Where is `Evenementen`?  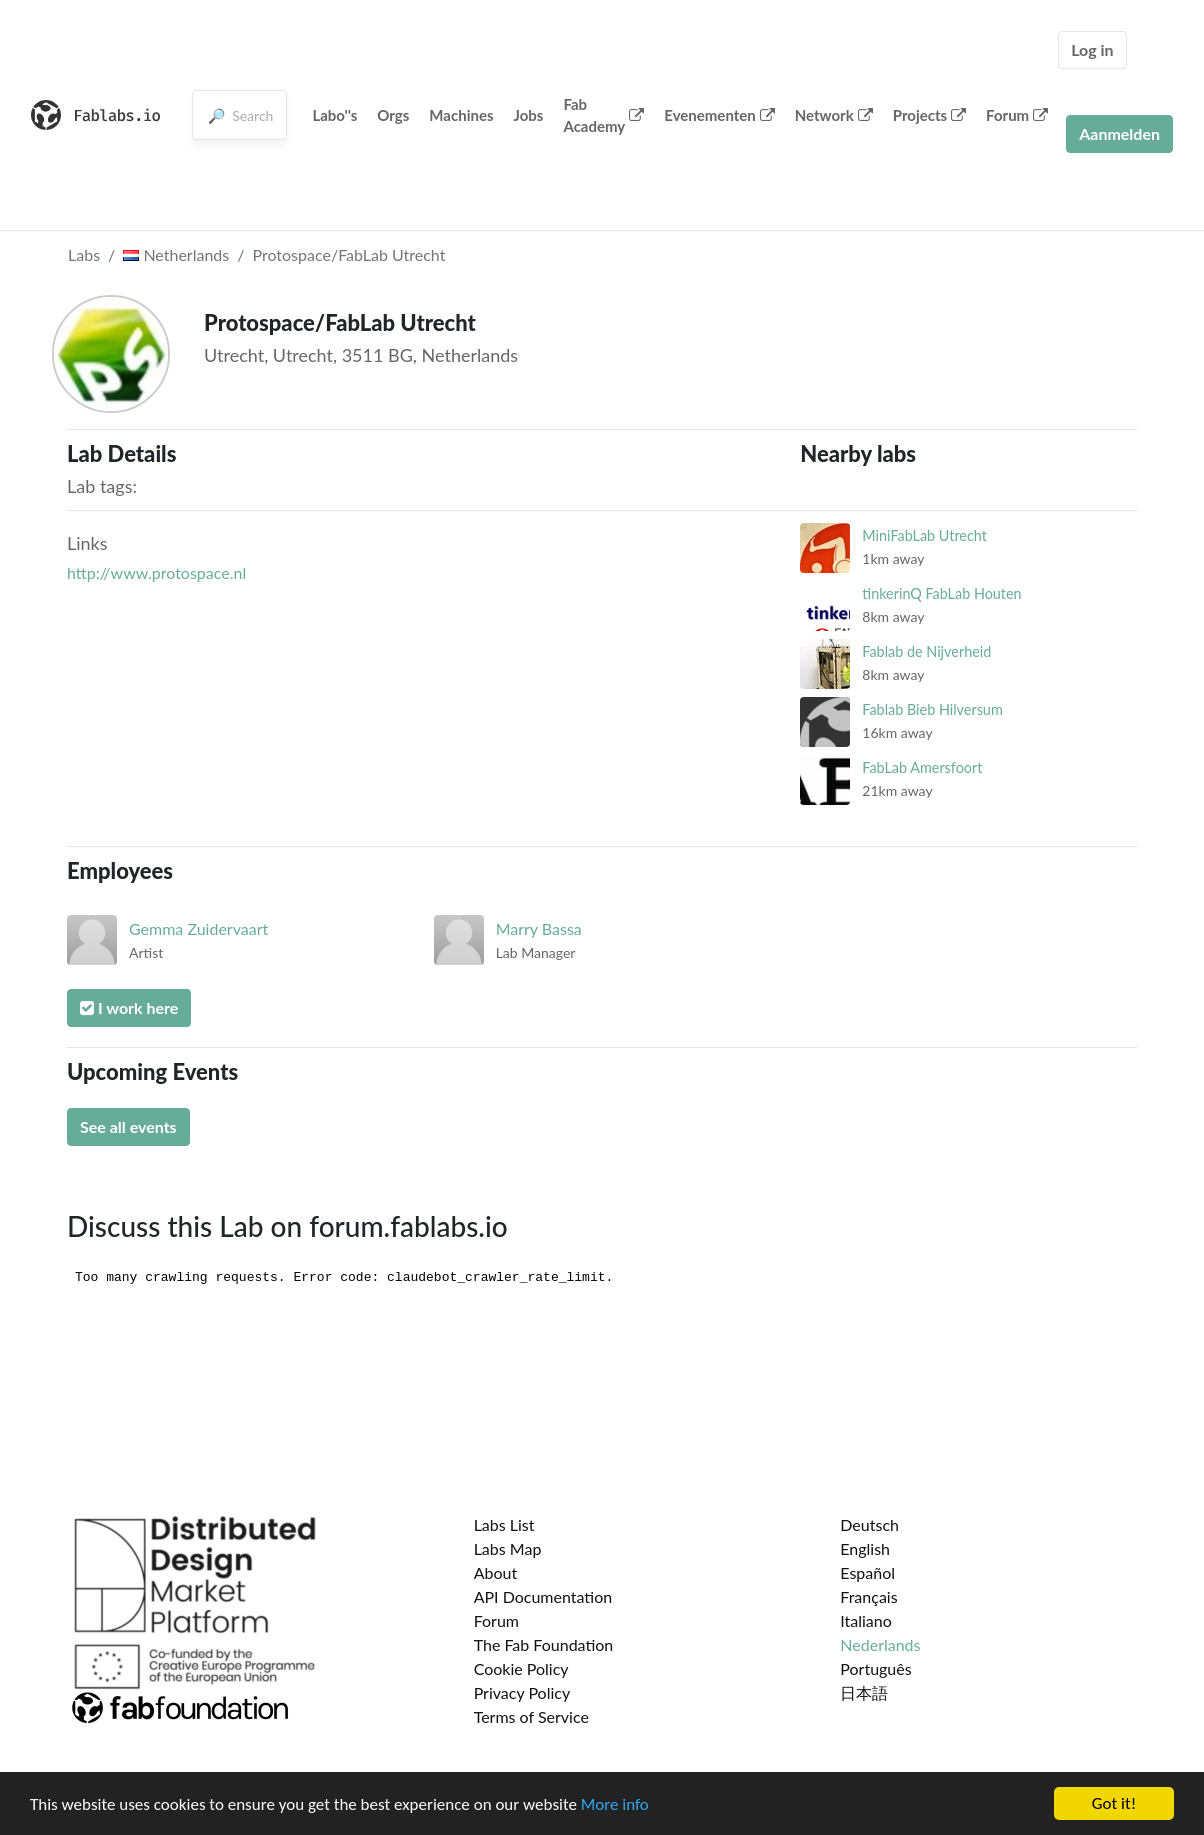 Evenementen is located at coordinates (719, 115).